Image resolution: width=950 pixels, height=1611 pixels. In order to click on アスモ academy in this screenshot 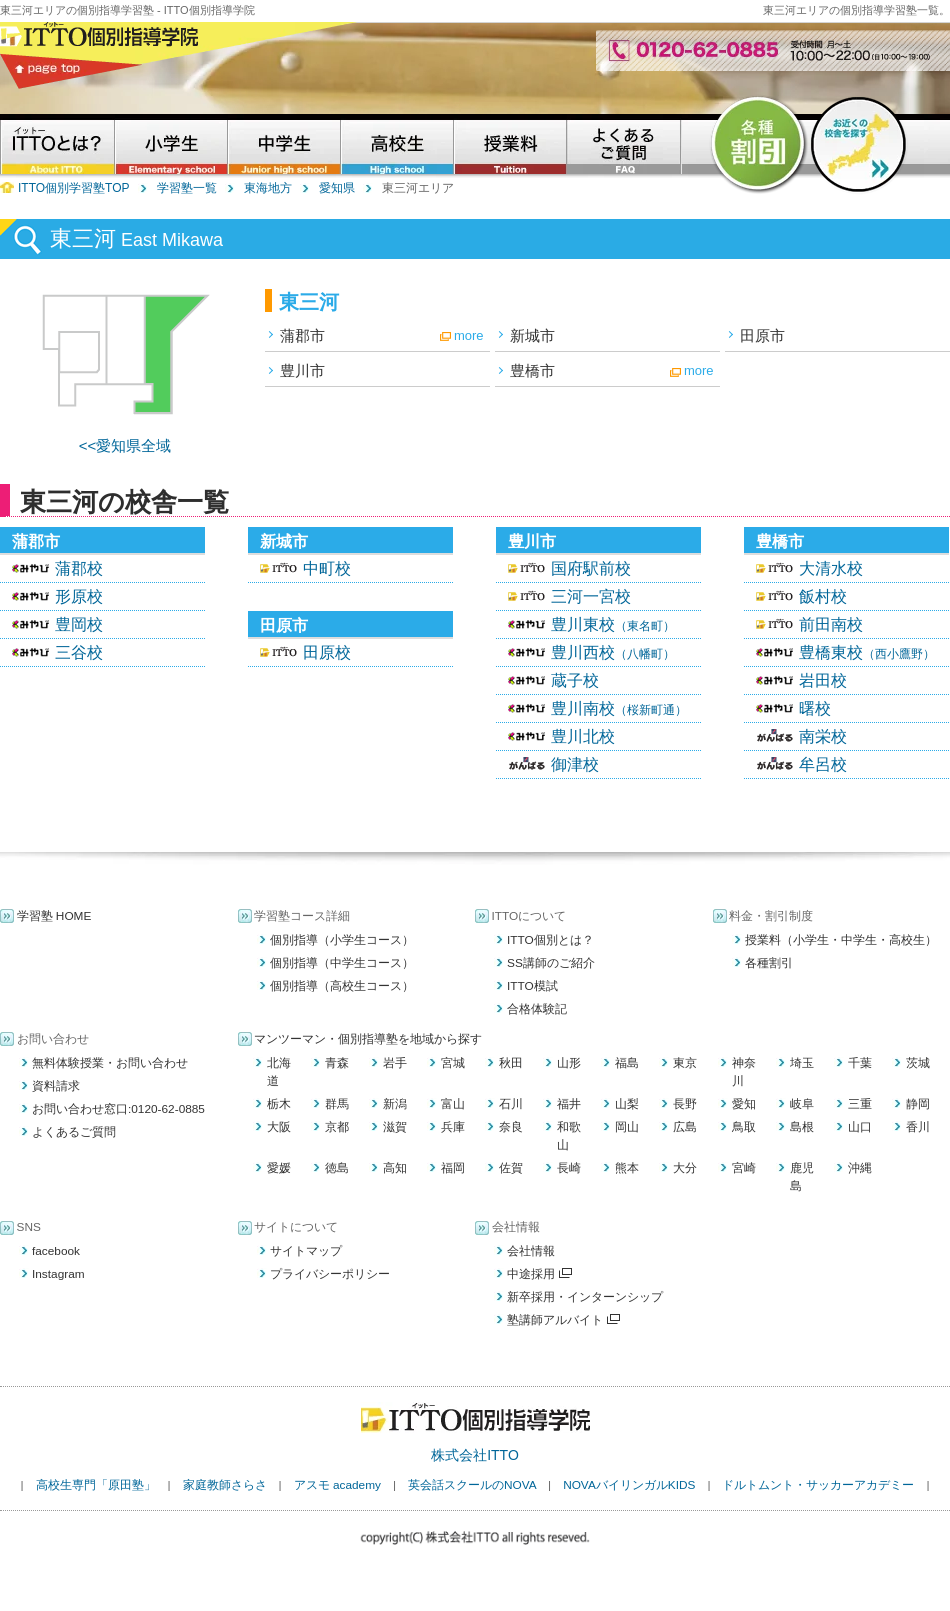, I will do `click(337, 1485)`.